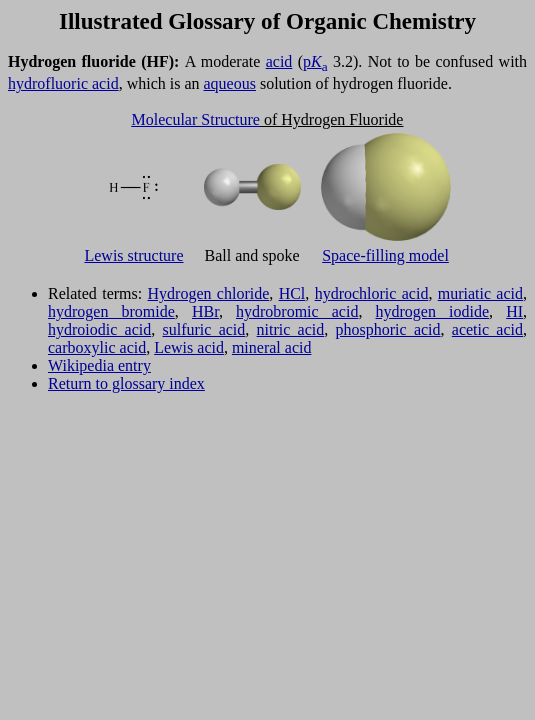  What do you see at coordinates (99, 329) in the screenshot?
I see `hydroiodic acid` at bounding box center [99, 329].